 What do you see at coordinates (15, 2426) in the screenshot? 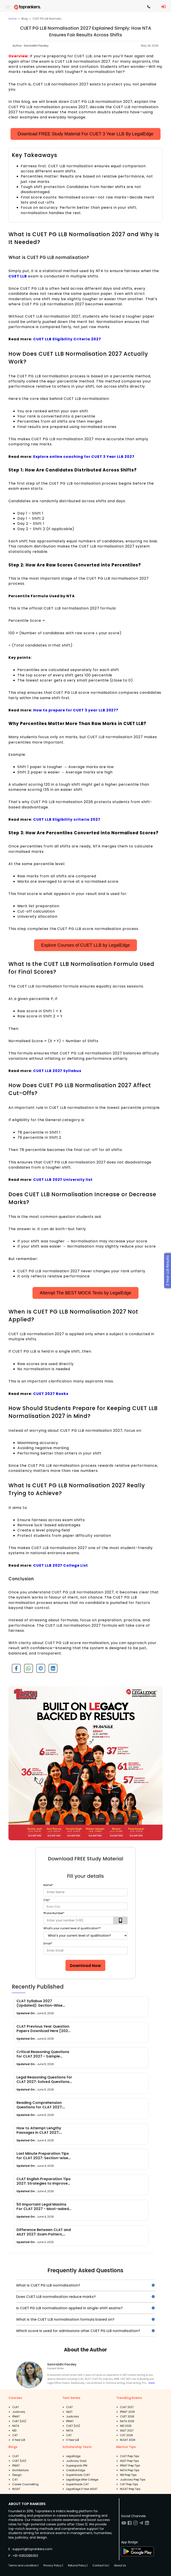
I see `NATA` at bounding box center [15, 2426].